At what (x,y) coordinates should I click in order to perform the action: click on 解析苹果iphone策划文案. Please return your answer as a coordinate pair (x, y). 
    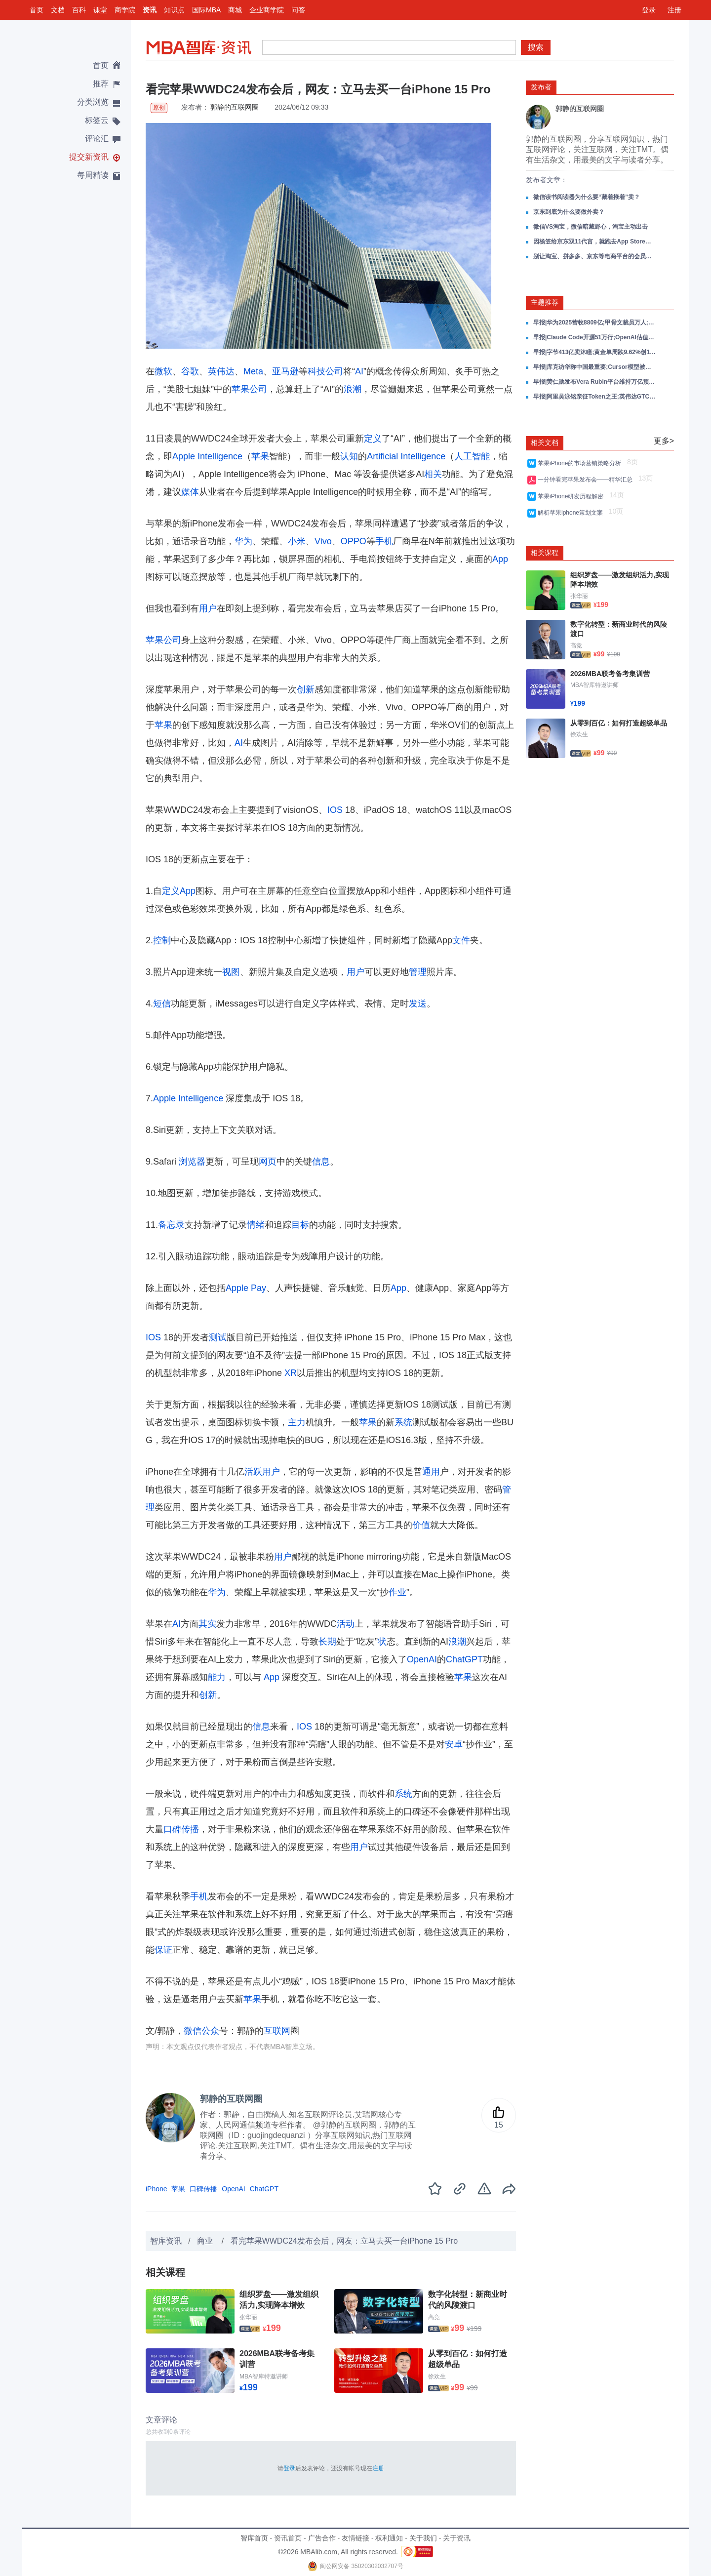
    Looking at the image, I should click on (572, 512).